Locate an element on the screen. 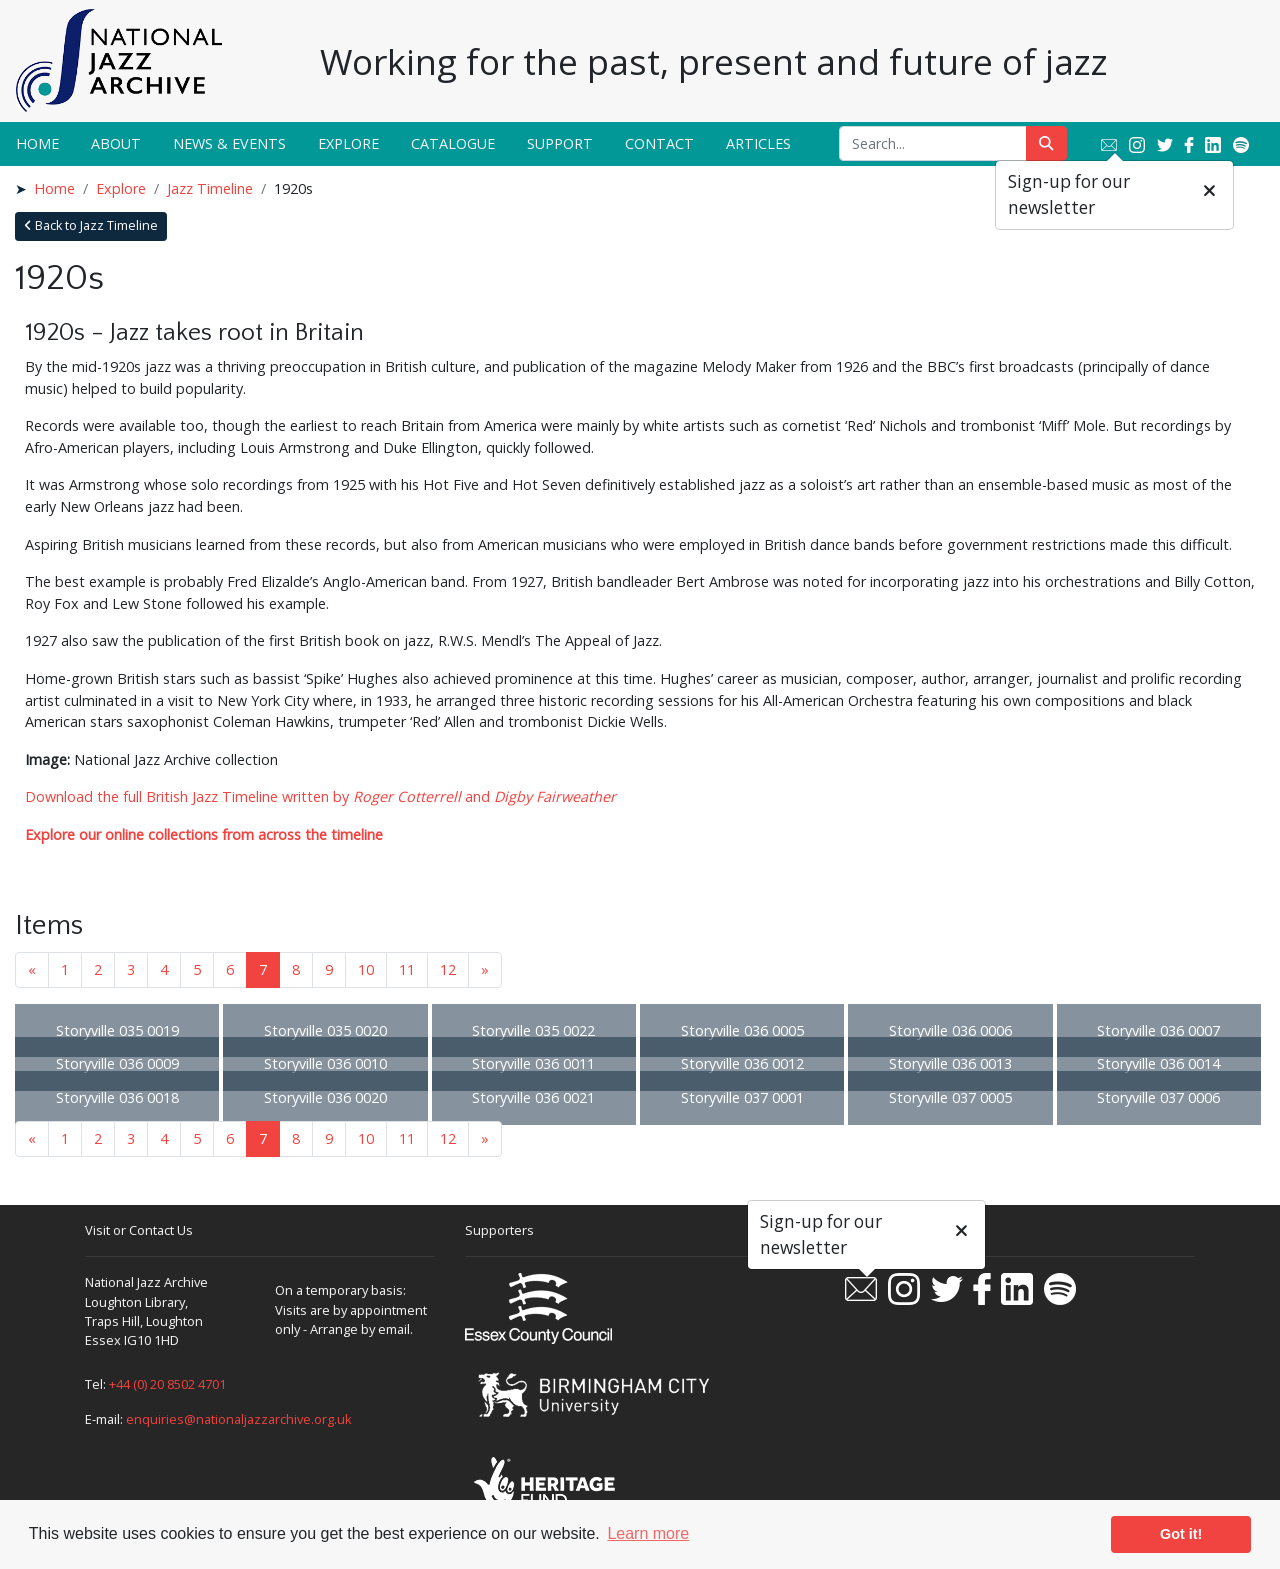 This screenshot has width=1280, height=1569. Contact is located at coordinates (659, 143).